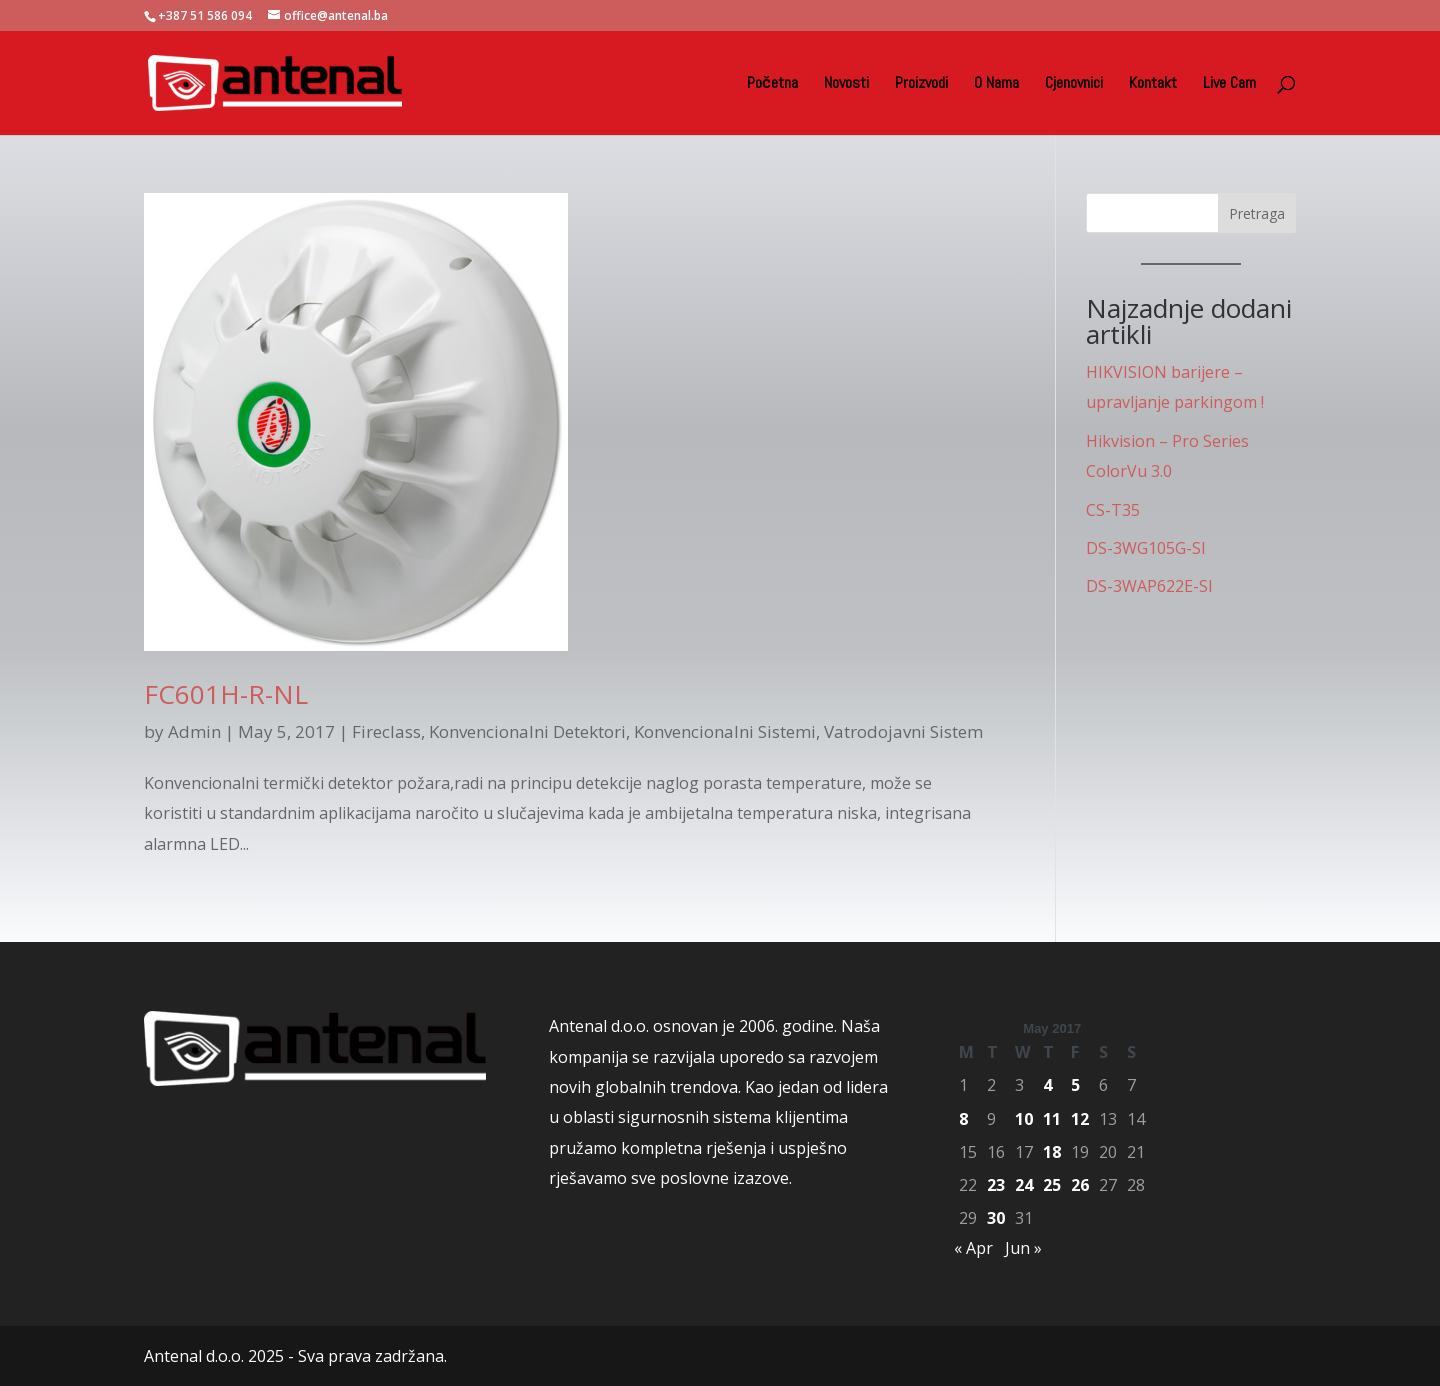  I want to click on 18 [Posts published on May 18, 2017], so click(1052, 1152).